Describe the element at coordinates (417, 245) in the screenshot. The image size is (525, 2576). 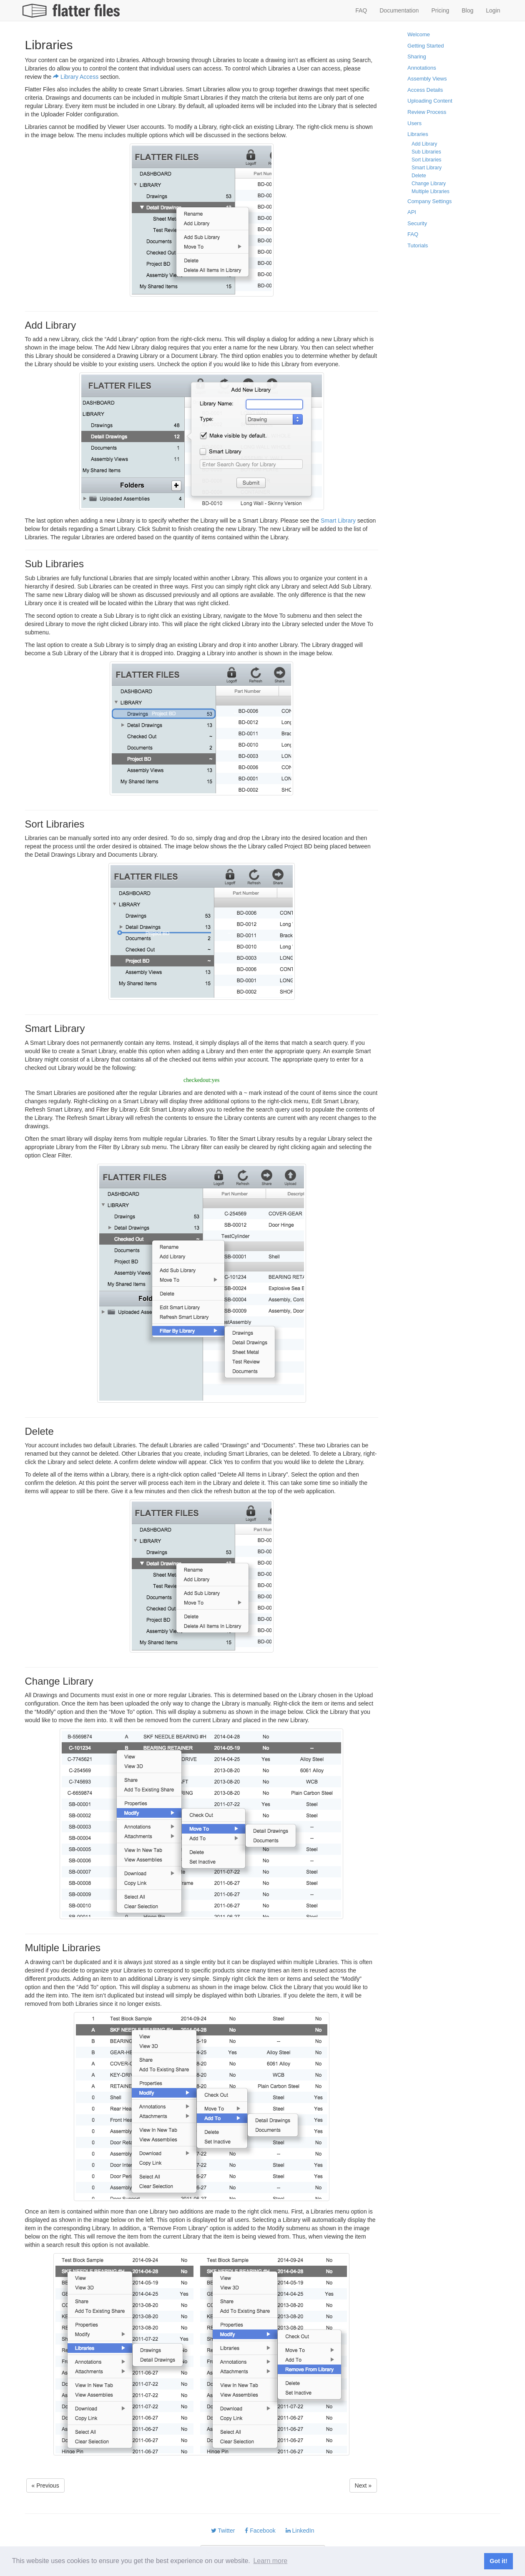
I see `Tutorials` at that location.